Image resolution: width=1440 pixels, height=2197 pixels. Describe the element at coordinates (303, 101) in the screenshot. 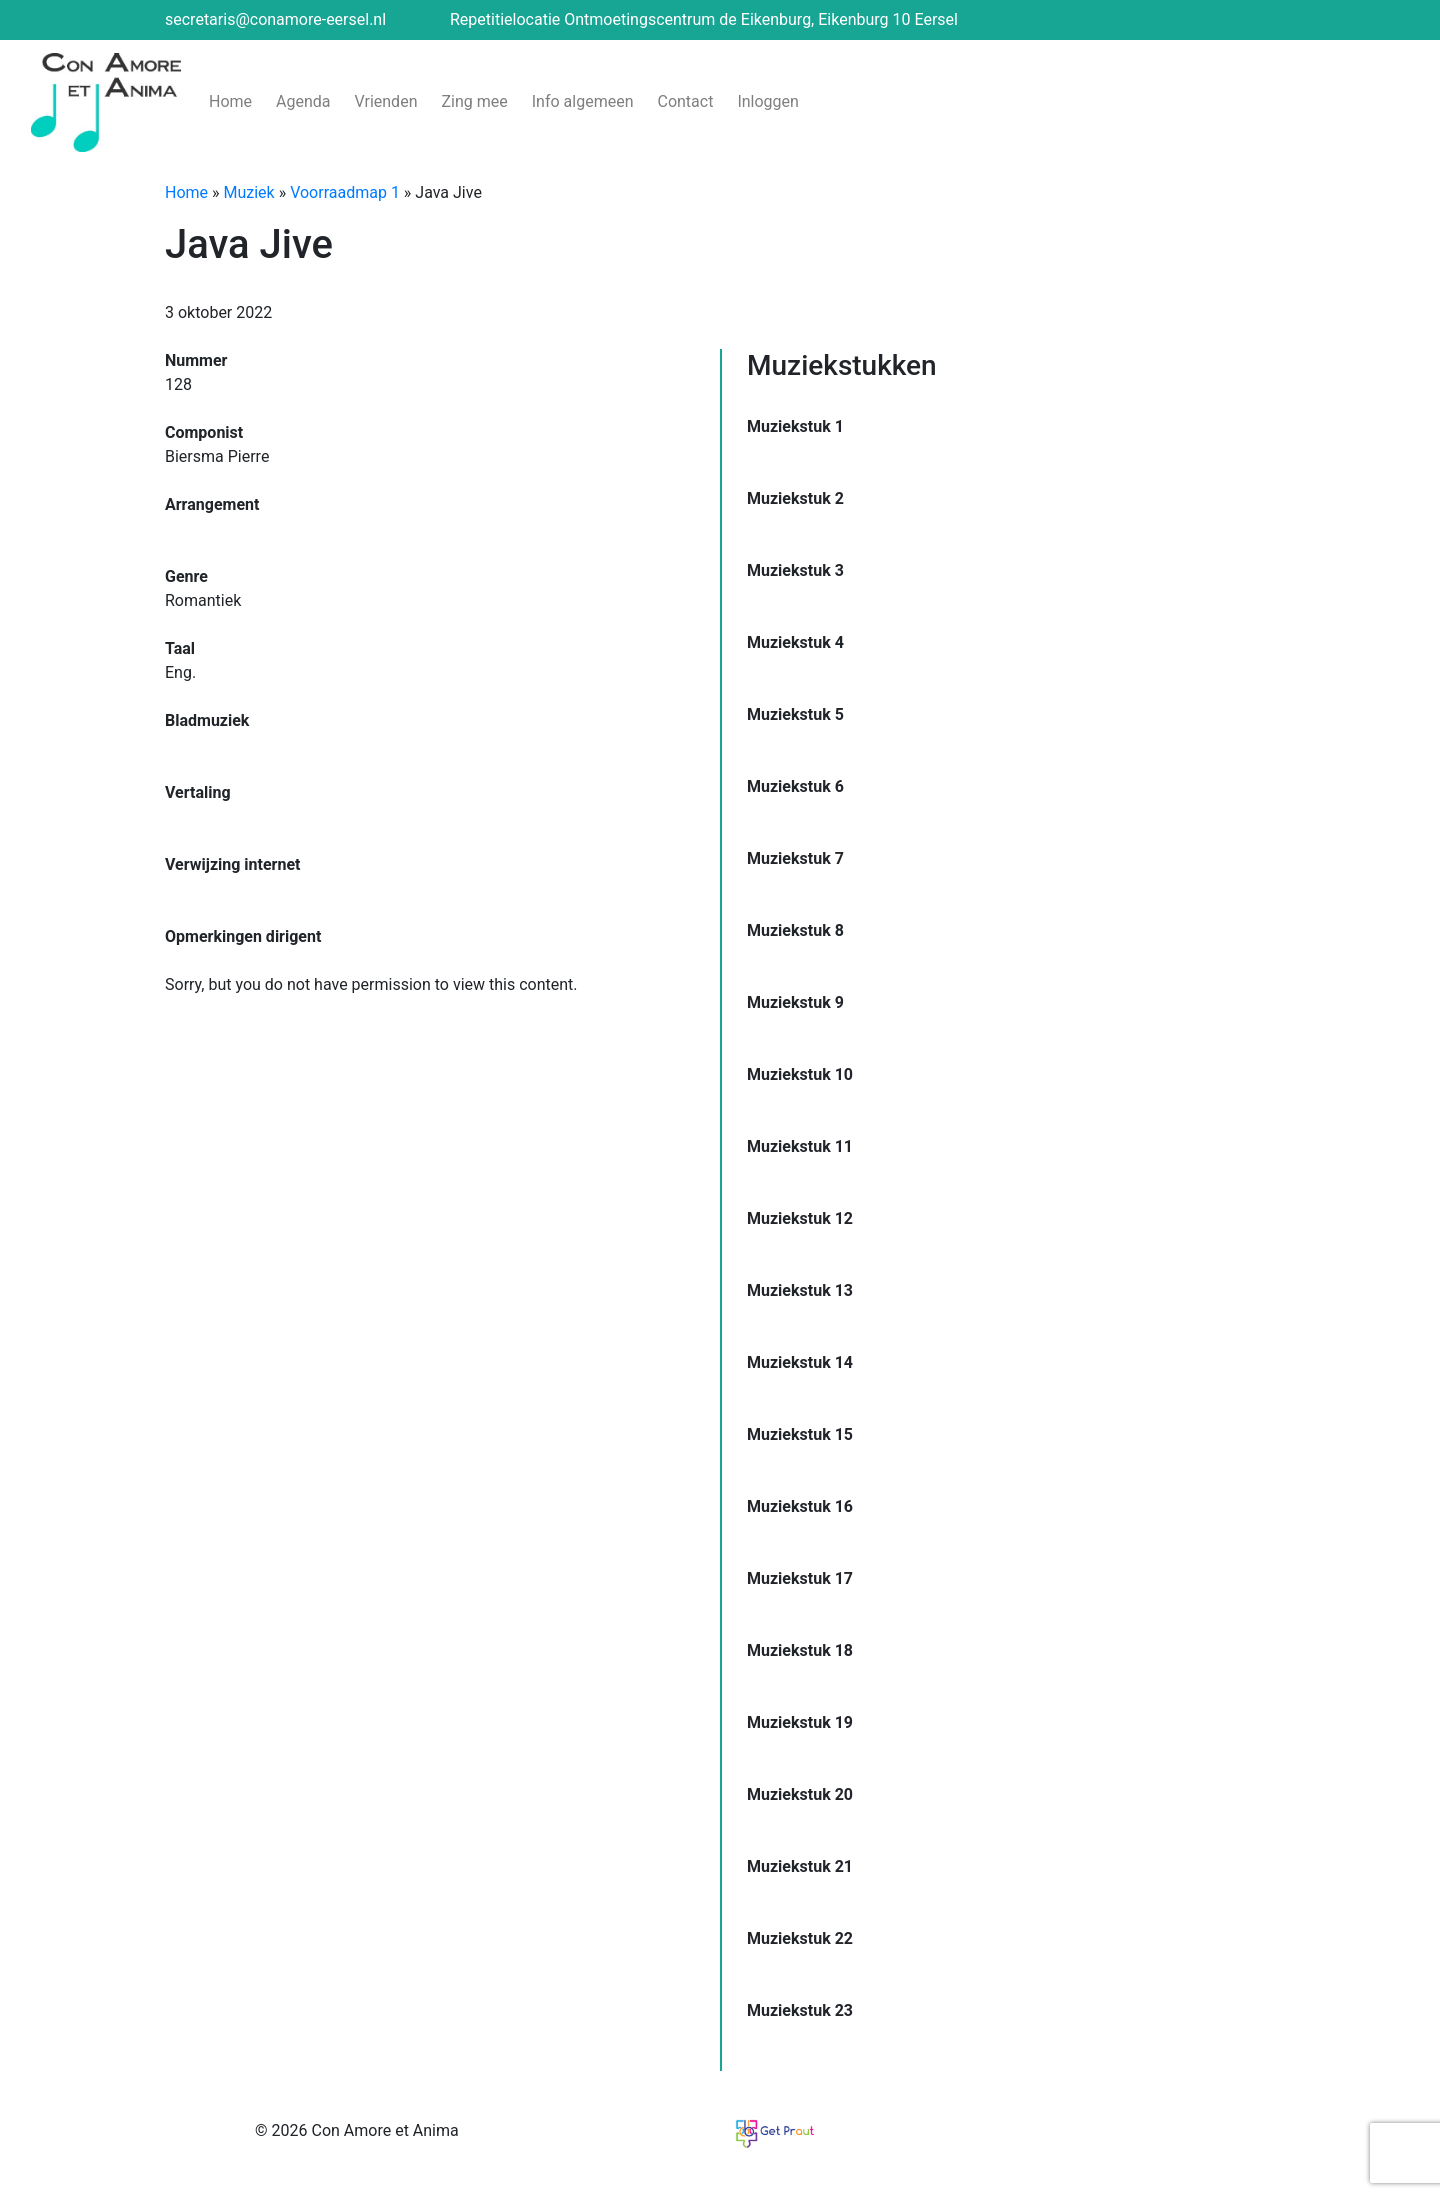

I see `Agenda` at that location.